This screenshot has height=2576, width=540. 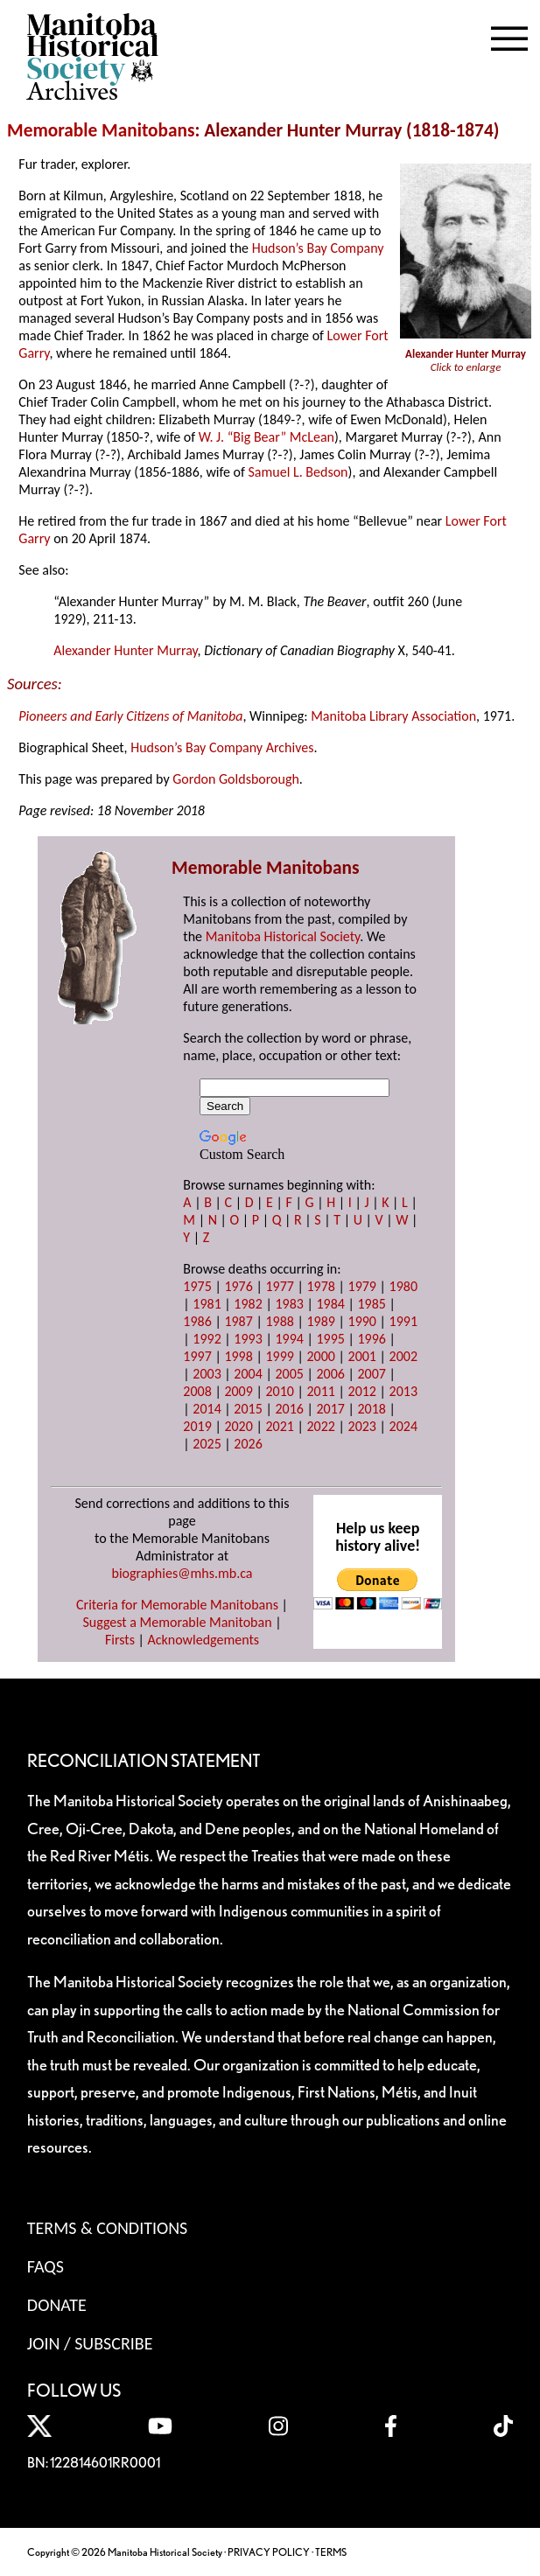 What do you see at coordinates (57, 2304) in the screenshot?
I see `Donate` at bounding box center [57, 2304].